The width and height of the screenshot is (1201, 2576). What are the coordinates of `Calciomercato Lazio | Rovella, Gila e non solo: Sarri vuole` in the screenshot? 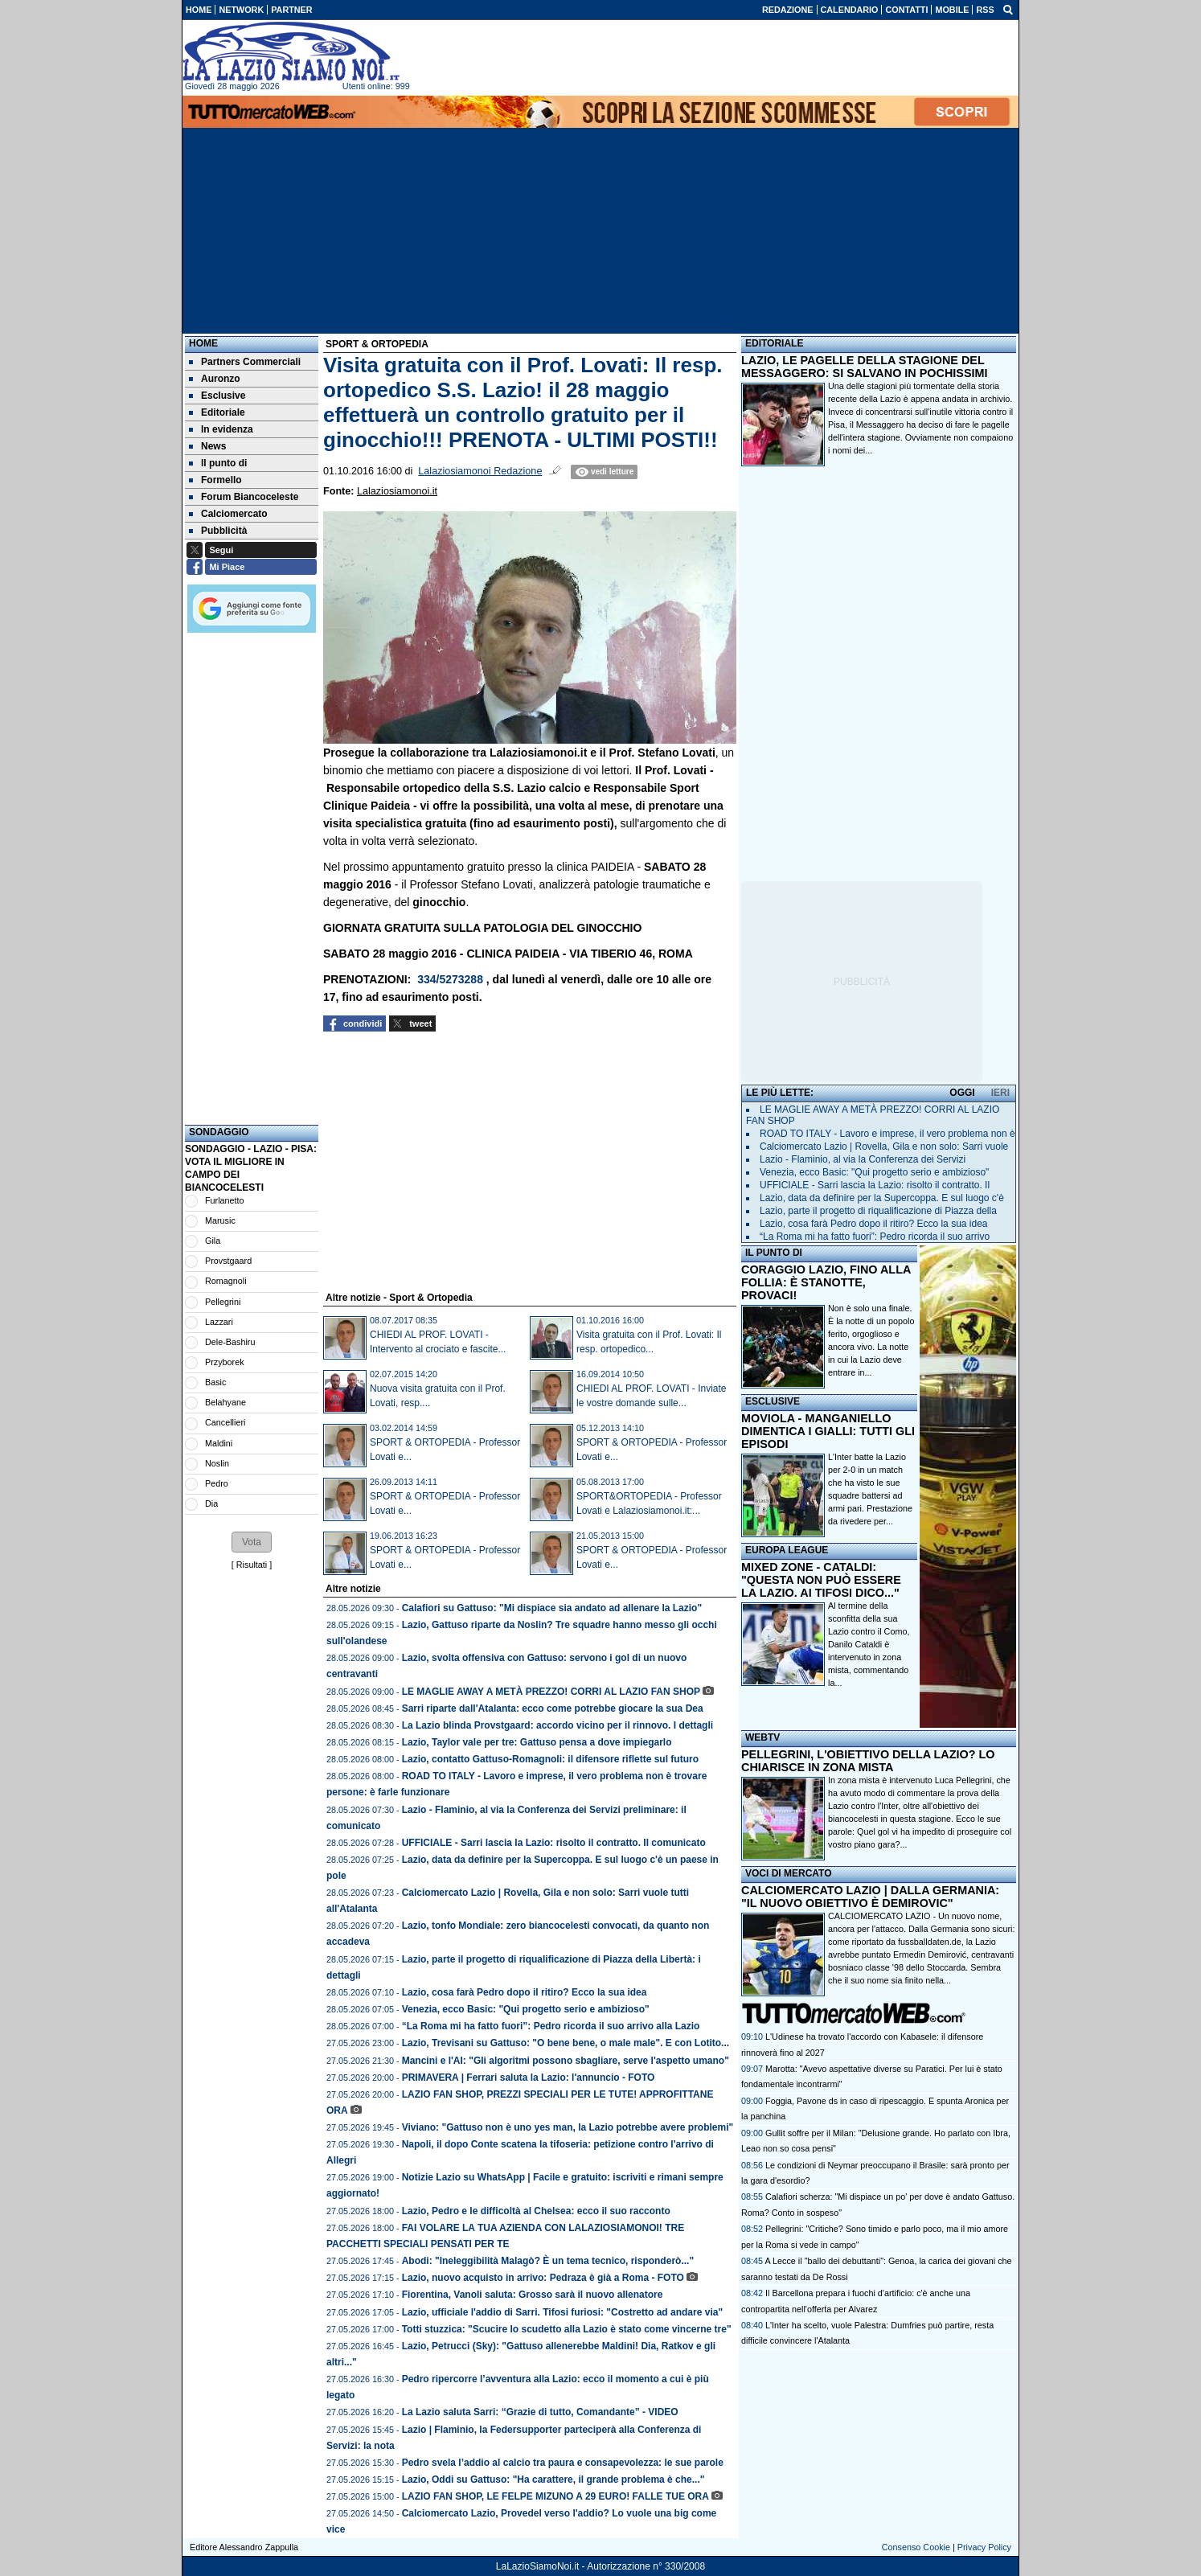 It's located at (884, 1146).